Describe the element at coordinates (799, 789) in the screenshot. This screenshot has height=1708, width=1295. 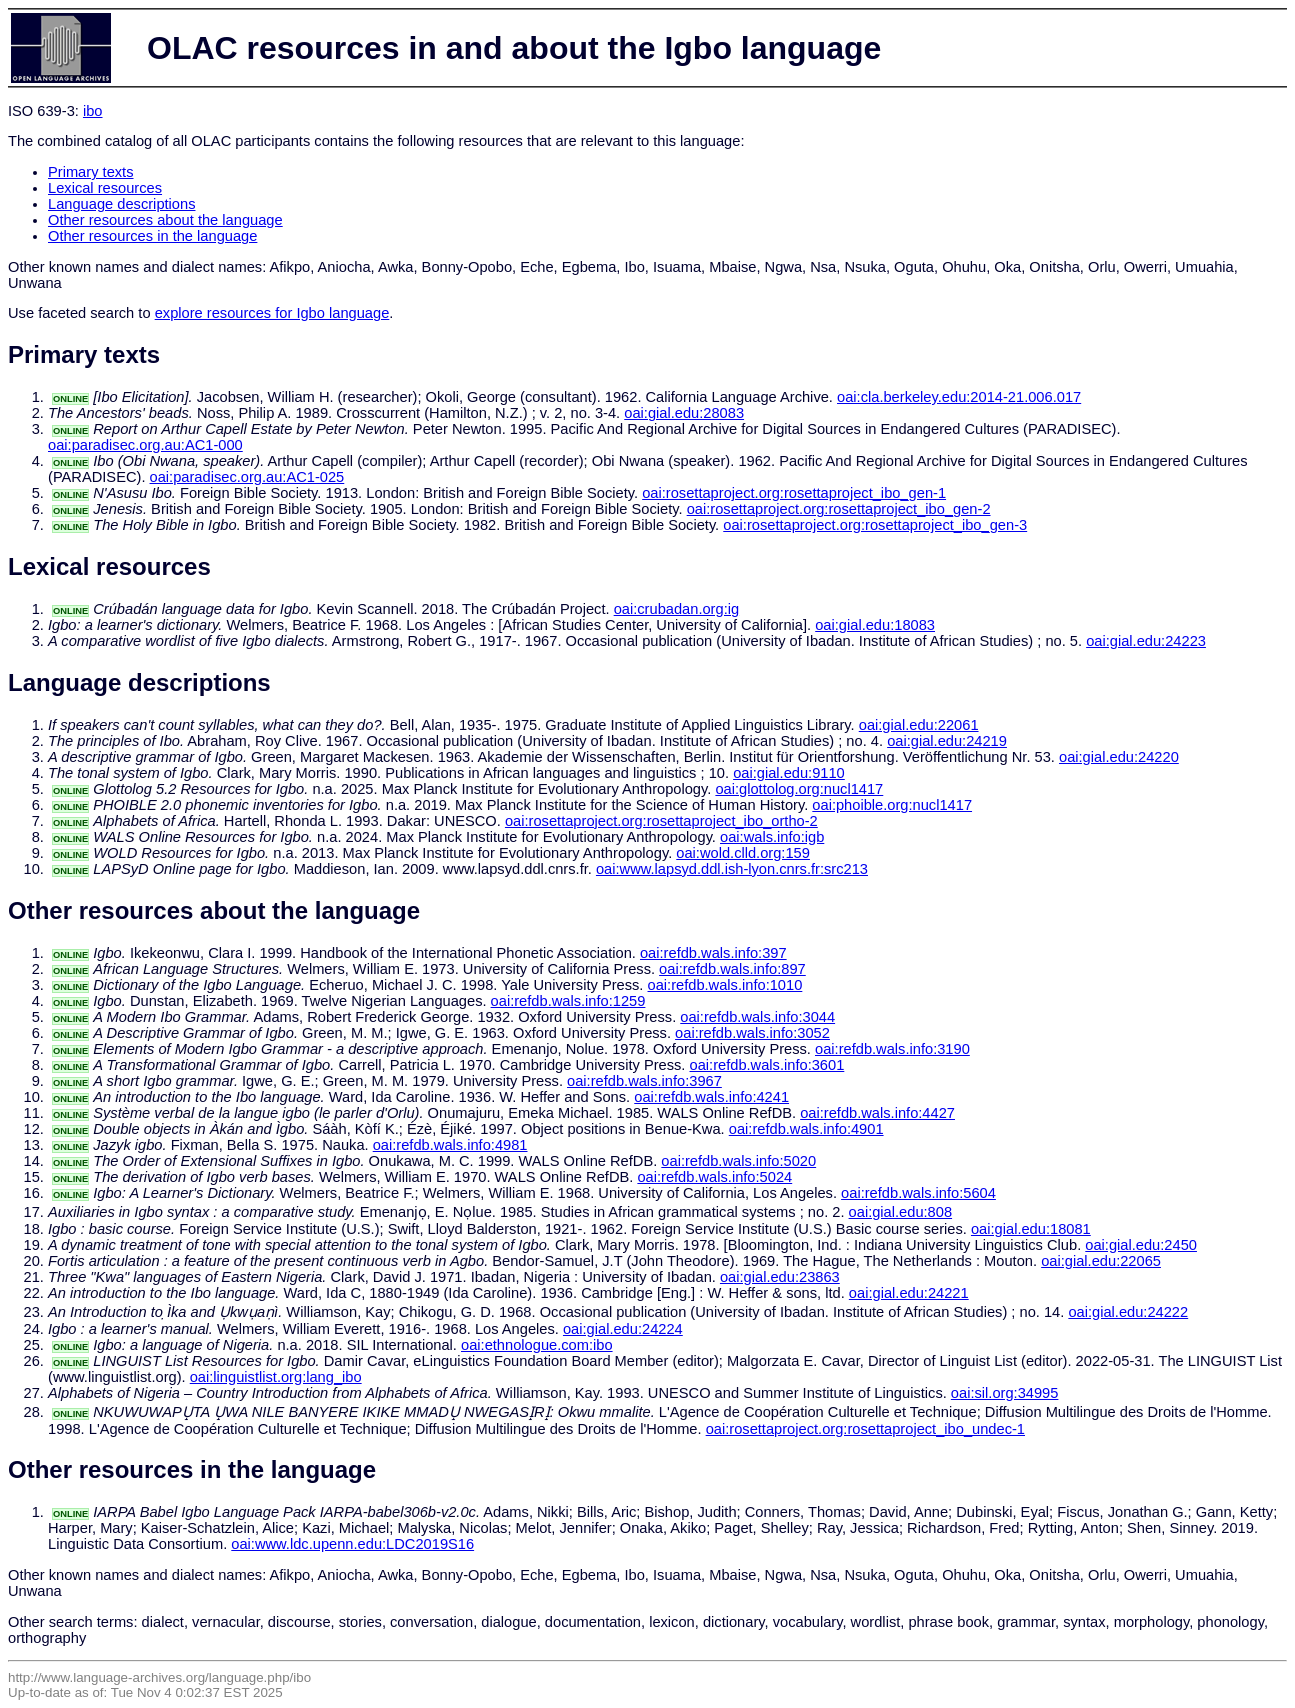
I see `oai:glottolog.org:nucl1417` at that location.